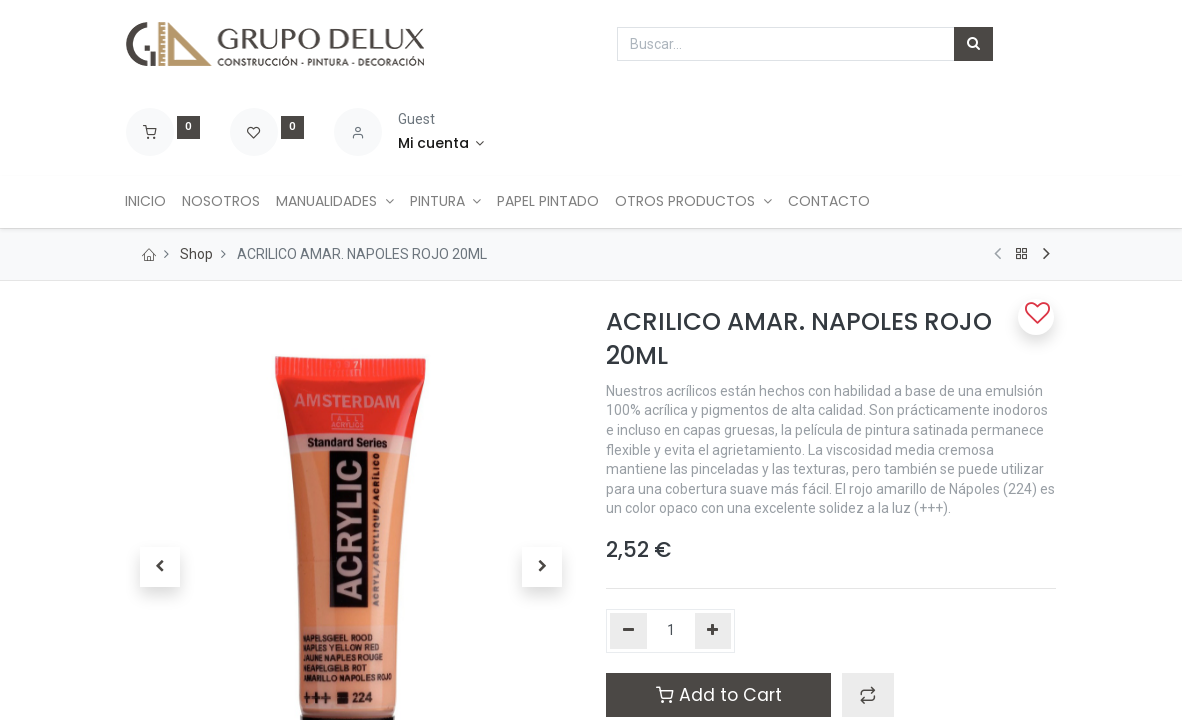  What do you see at coordinates (441, 144) in the screenshot?
I see `[Account Info]` at bounding box center [441, 144].